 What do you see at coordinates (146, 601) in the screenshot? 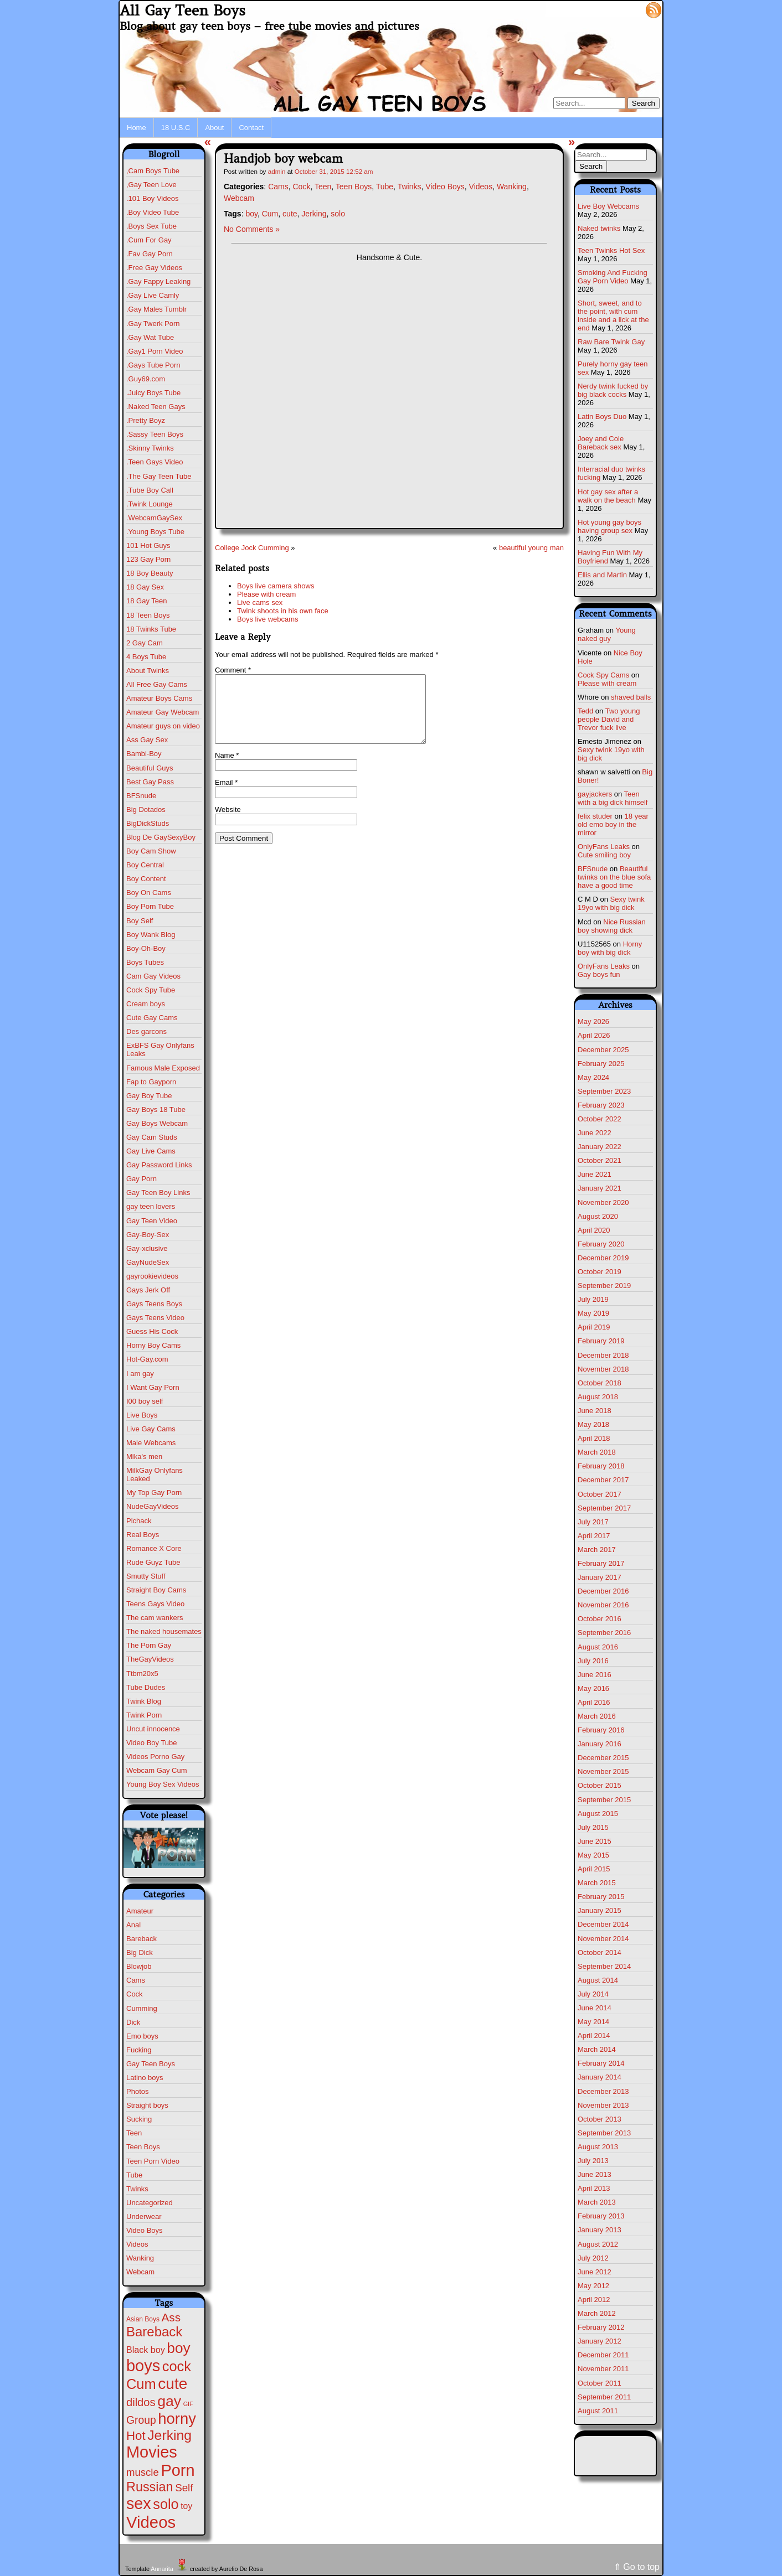
I see `18 Gay Teen` at bounding box center [146, 601].